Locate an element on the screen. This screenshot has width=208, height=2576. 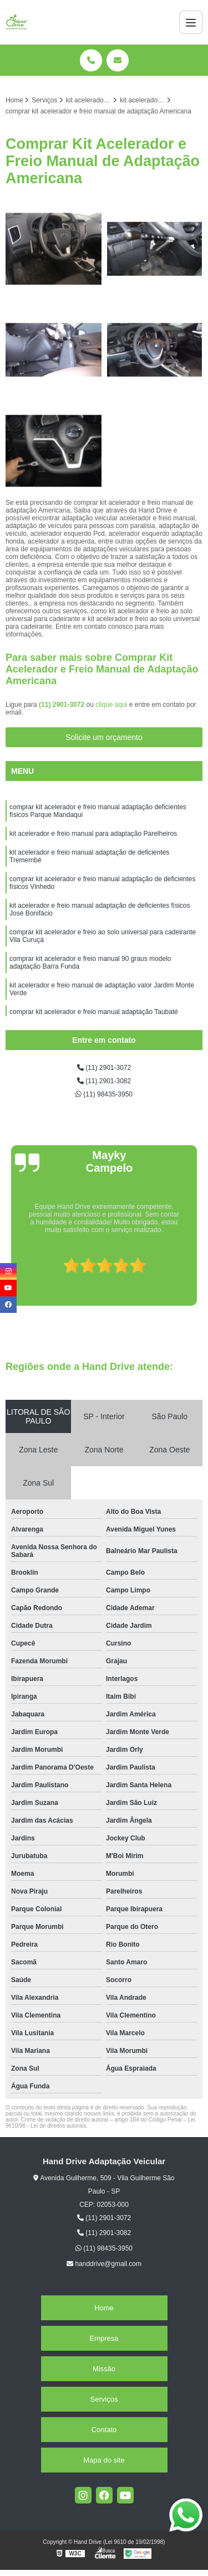
Contato is located at coordinates (104, 2429).